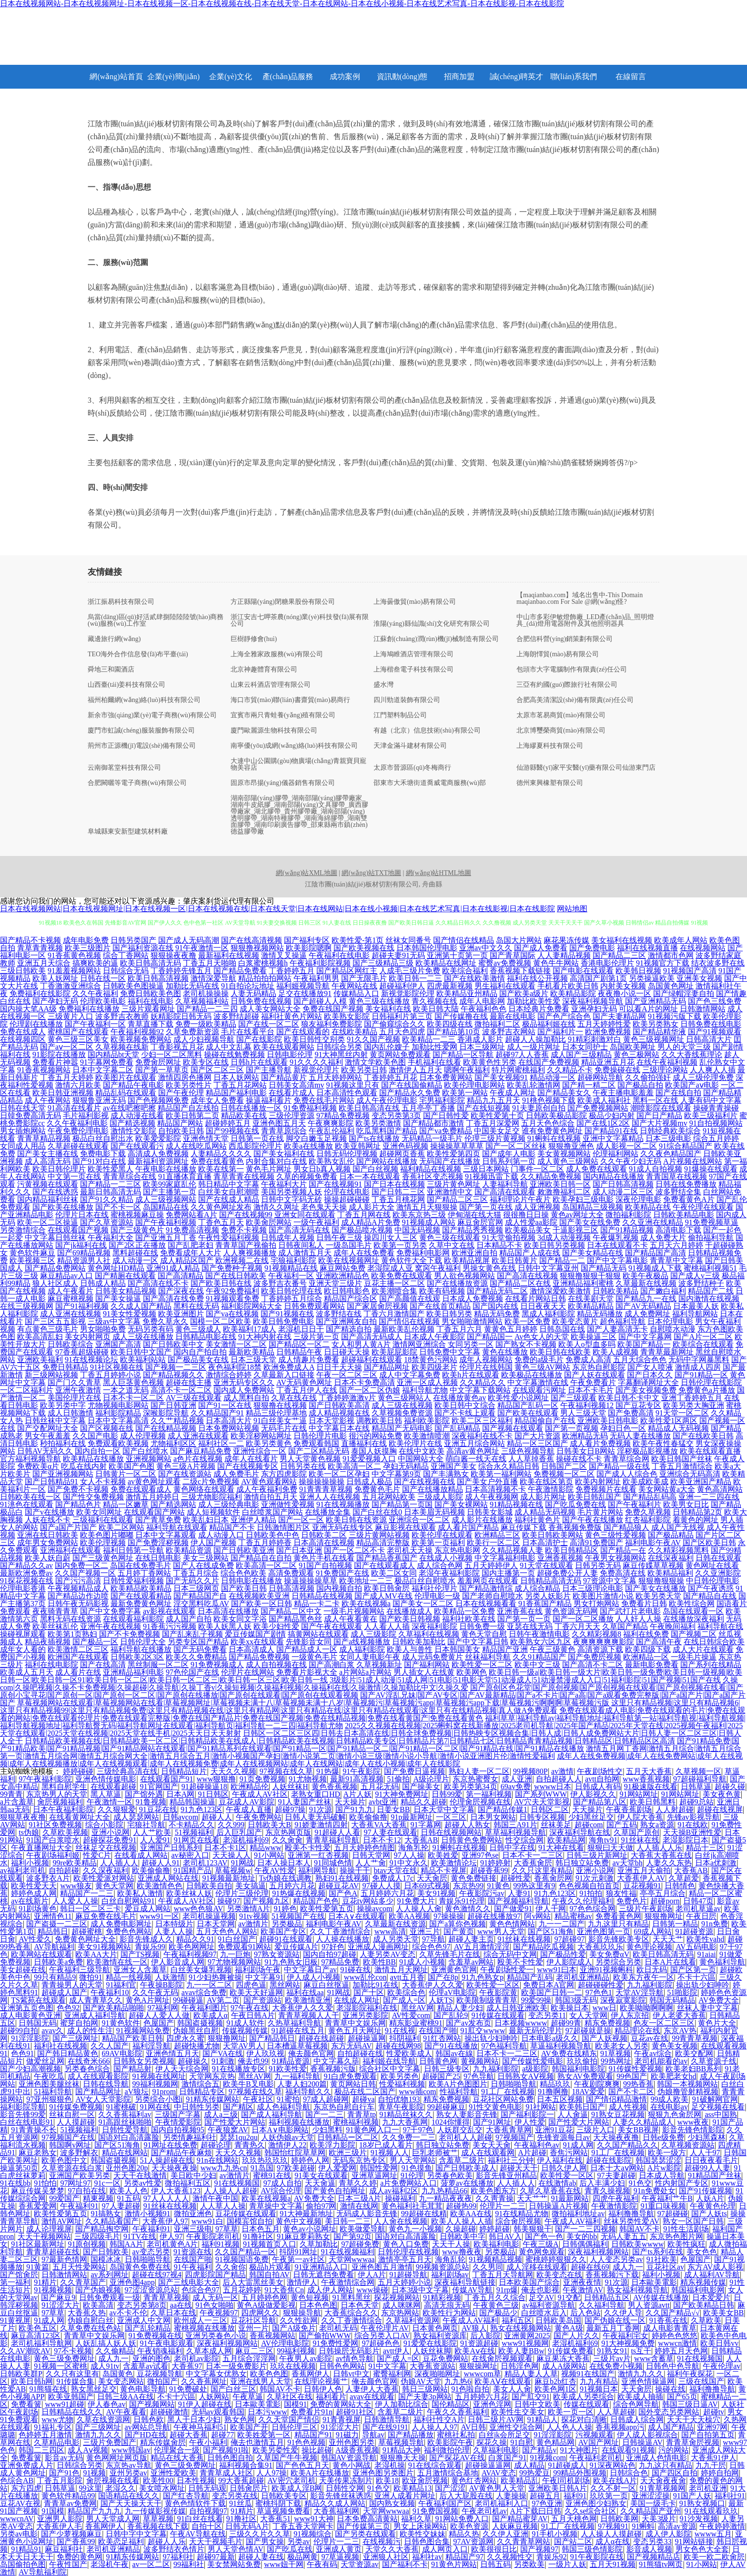  Describe the element at coordinates (434, 2427) in the screenshot. I see `人人操人人97` at that location.